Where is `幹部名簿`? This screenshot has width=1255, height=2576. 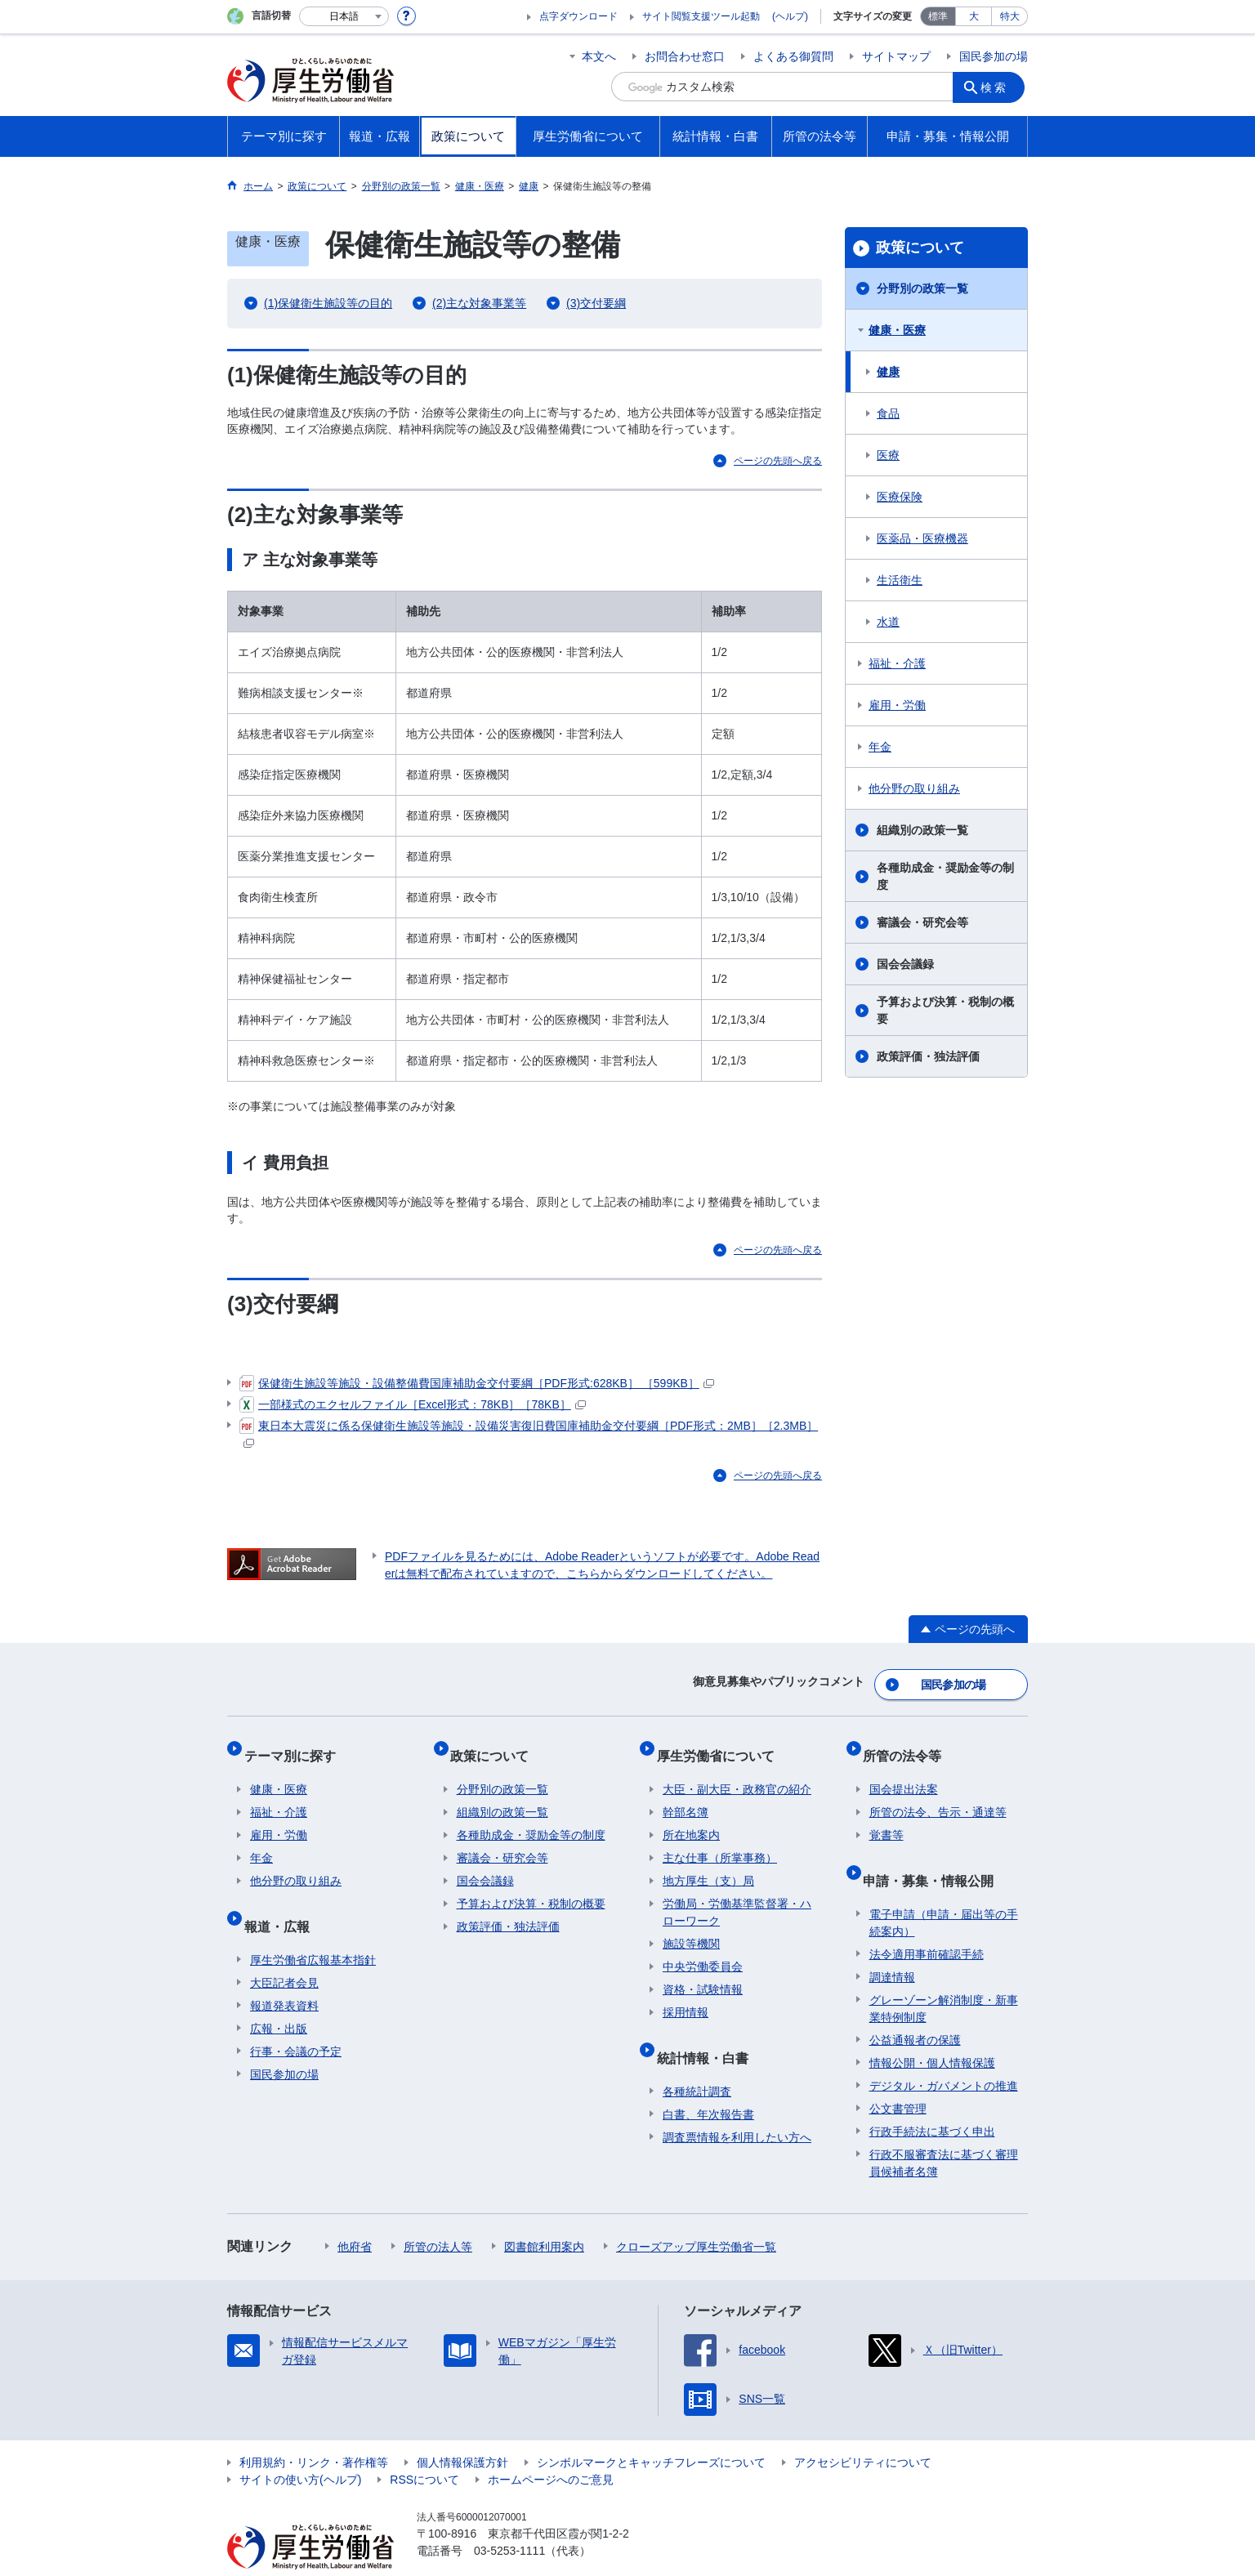
幹部名簿 is located at coordinates (685, 1794).